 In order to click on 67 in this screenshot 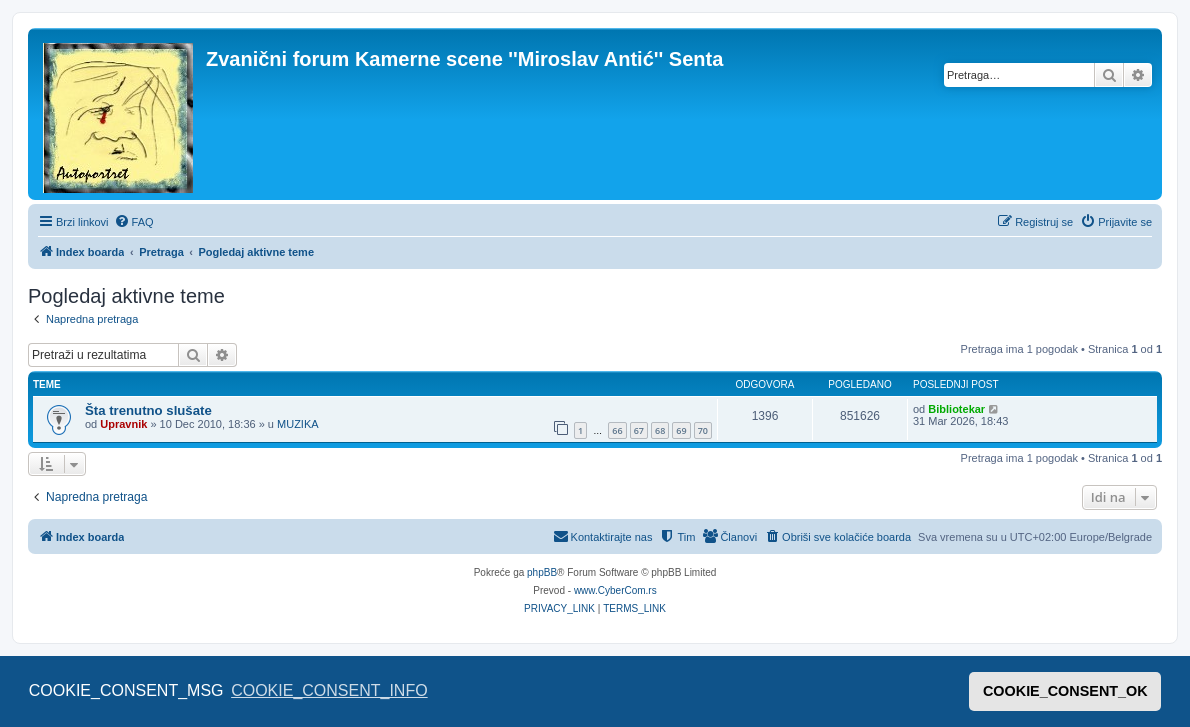, I will do `click(639, 430)`.